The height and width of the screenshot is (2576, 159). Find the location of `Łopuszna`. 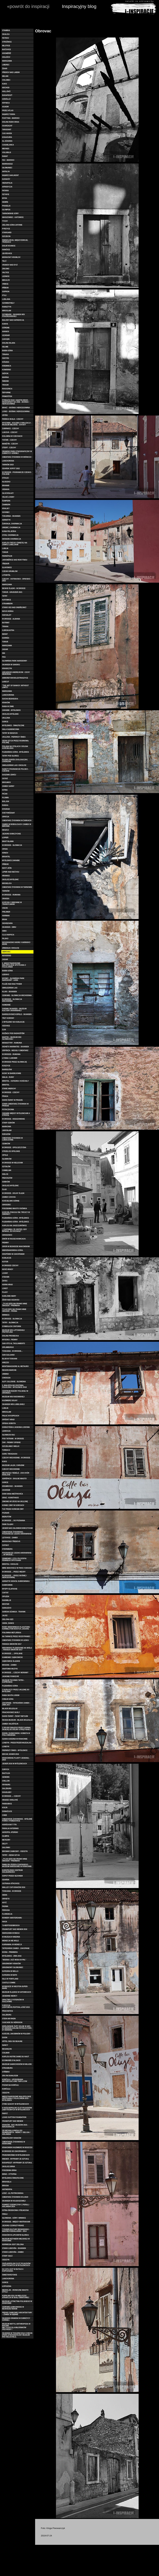

Łopuszna is located at coordinates (6, 2286).